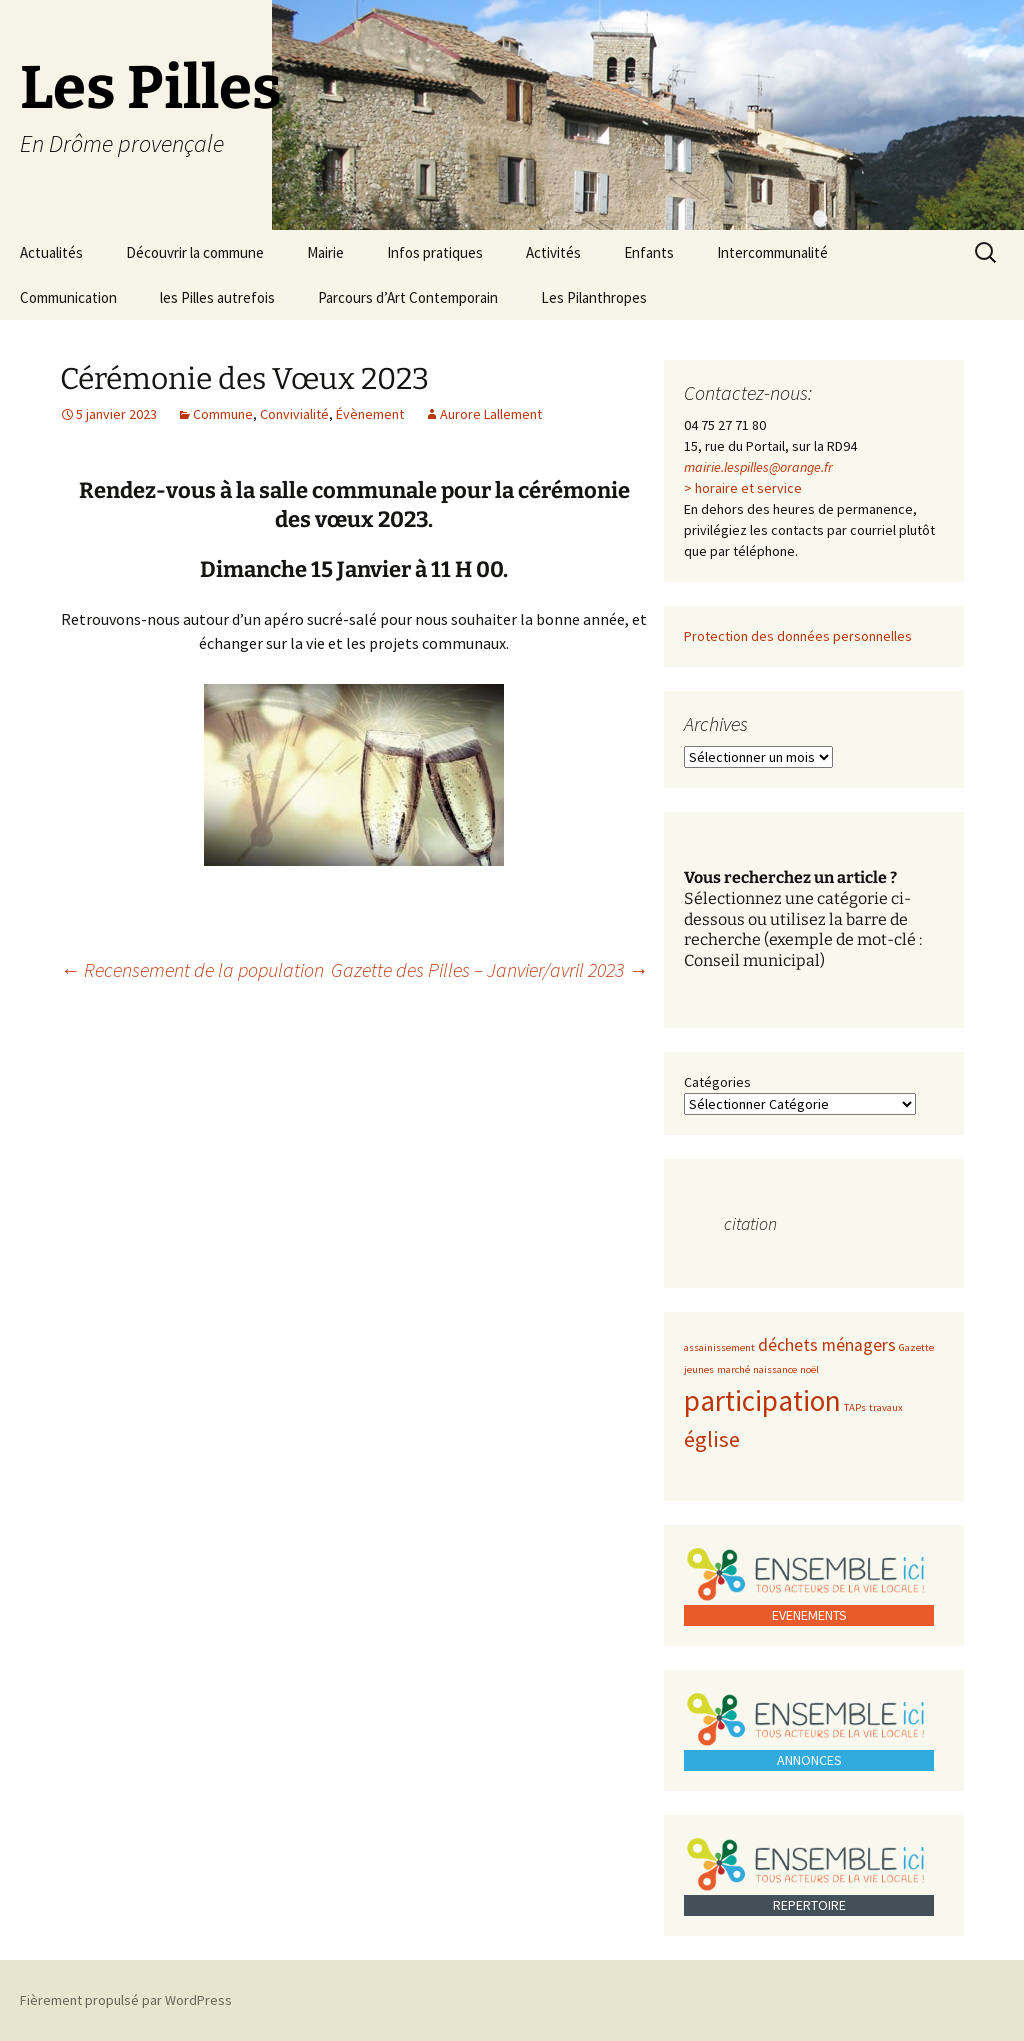 The width and height of the screenshot is (1024, 2041). I want to click on Les Pilanthropes, so click(594, 297).